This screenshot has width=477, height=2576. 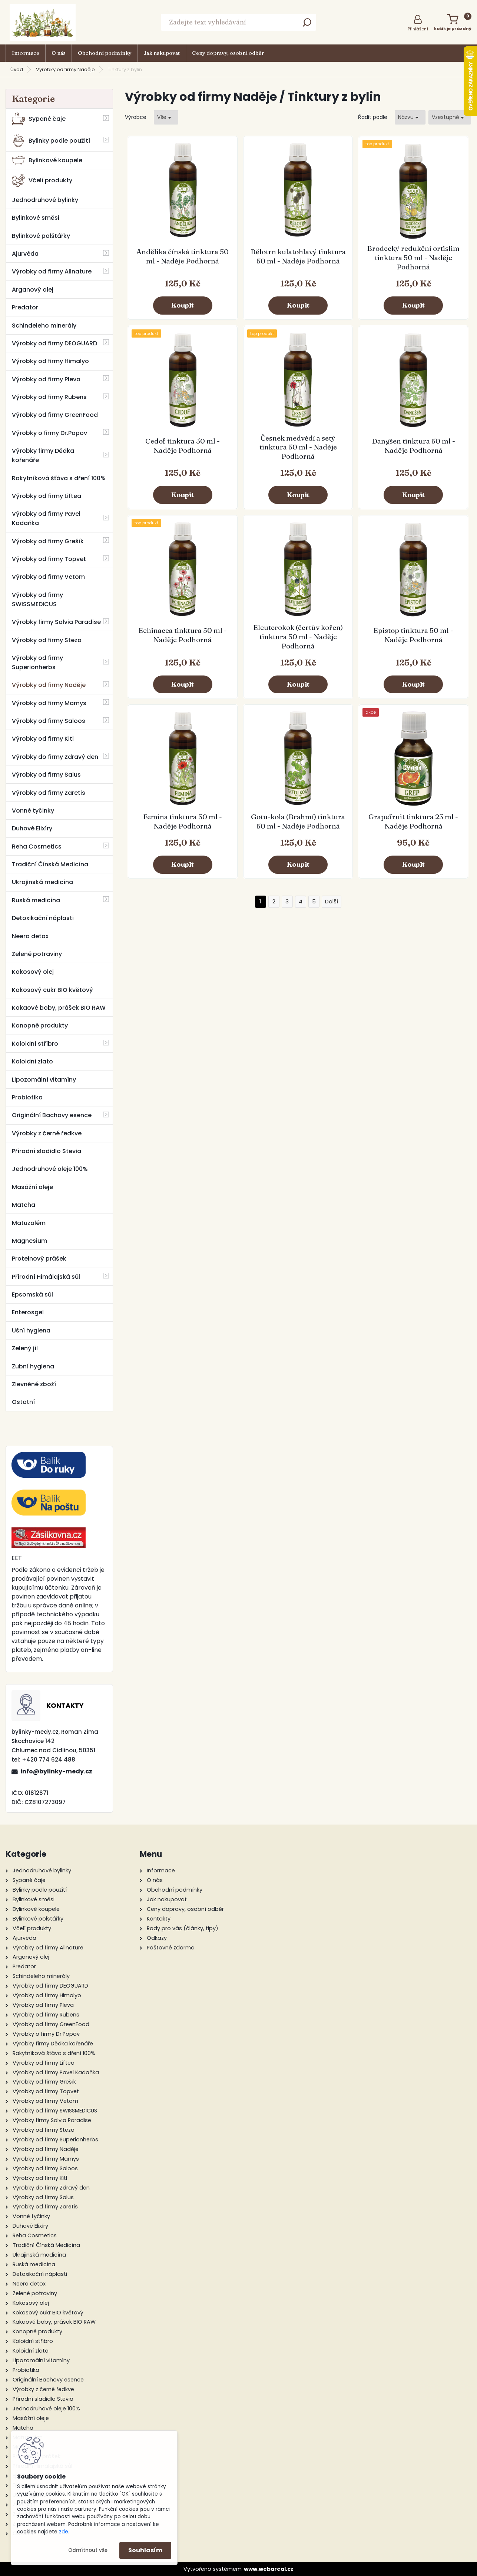 I want to click on Duhové Elixíry, so click(x=32, y=828).